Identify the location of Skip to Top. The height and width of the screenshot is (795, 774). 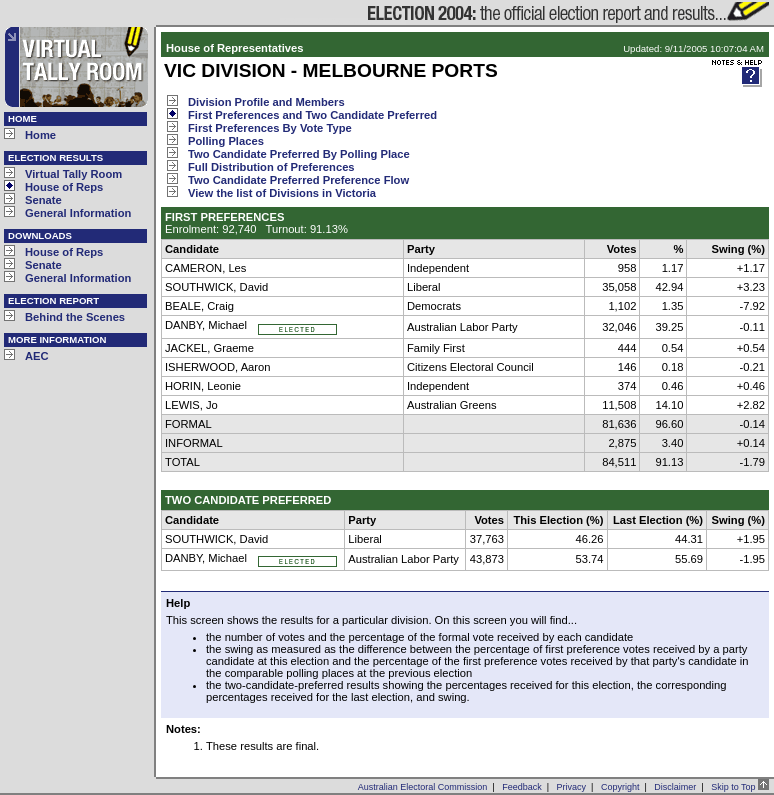
(740, 787).